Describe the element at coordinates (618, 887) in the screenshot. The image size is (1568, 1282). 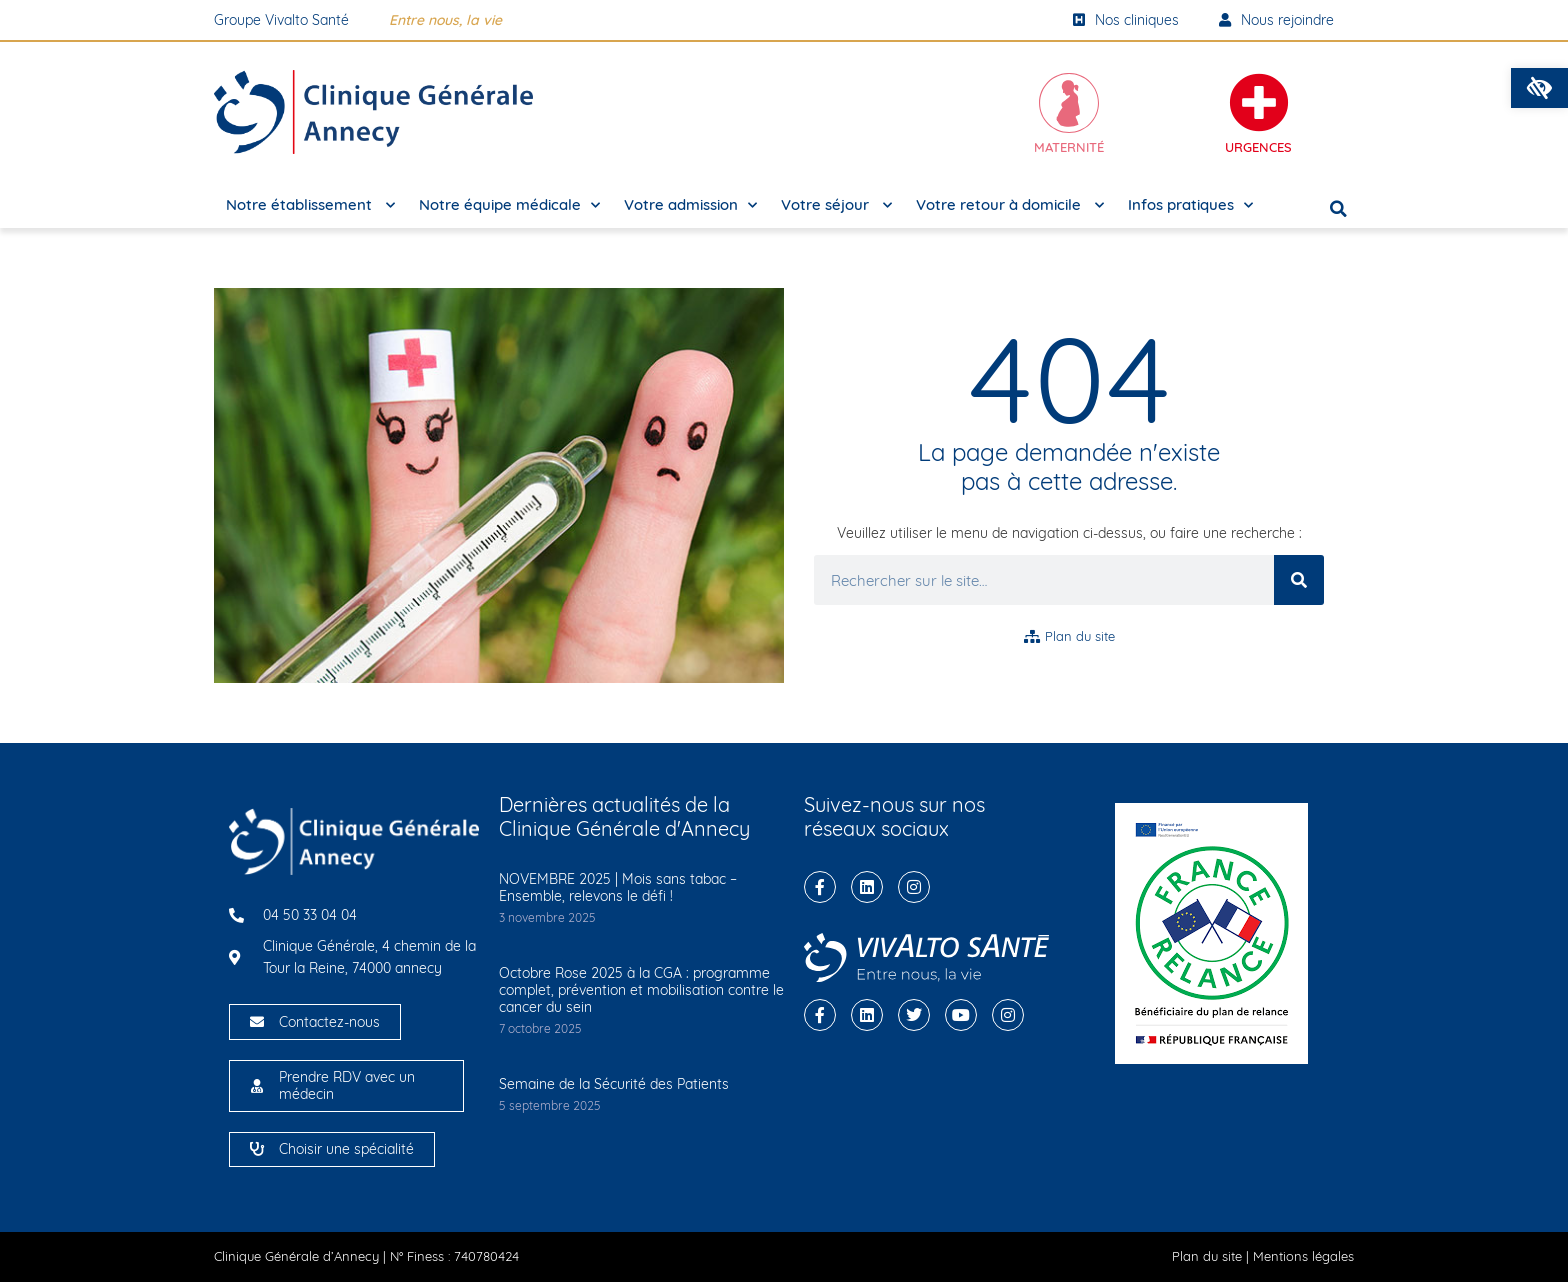
I see `NOVEMBRE 2025 | Mois sans tabac – Ensemble, relevons le défi !` at that location.